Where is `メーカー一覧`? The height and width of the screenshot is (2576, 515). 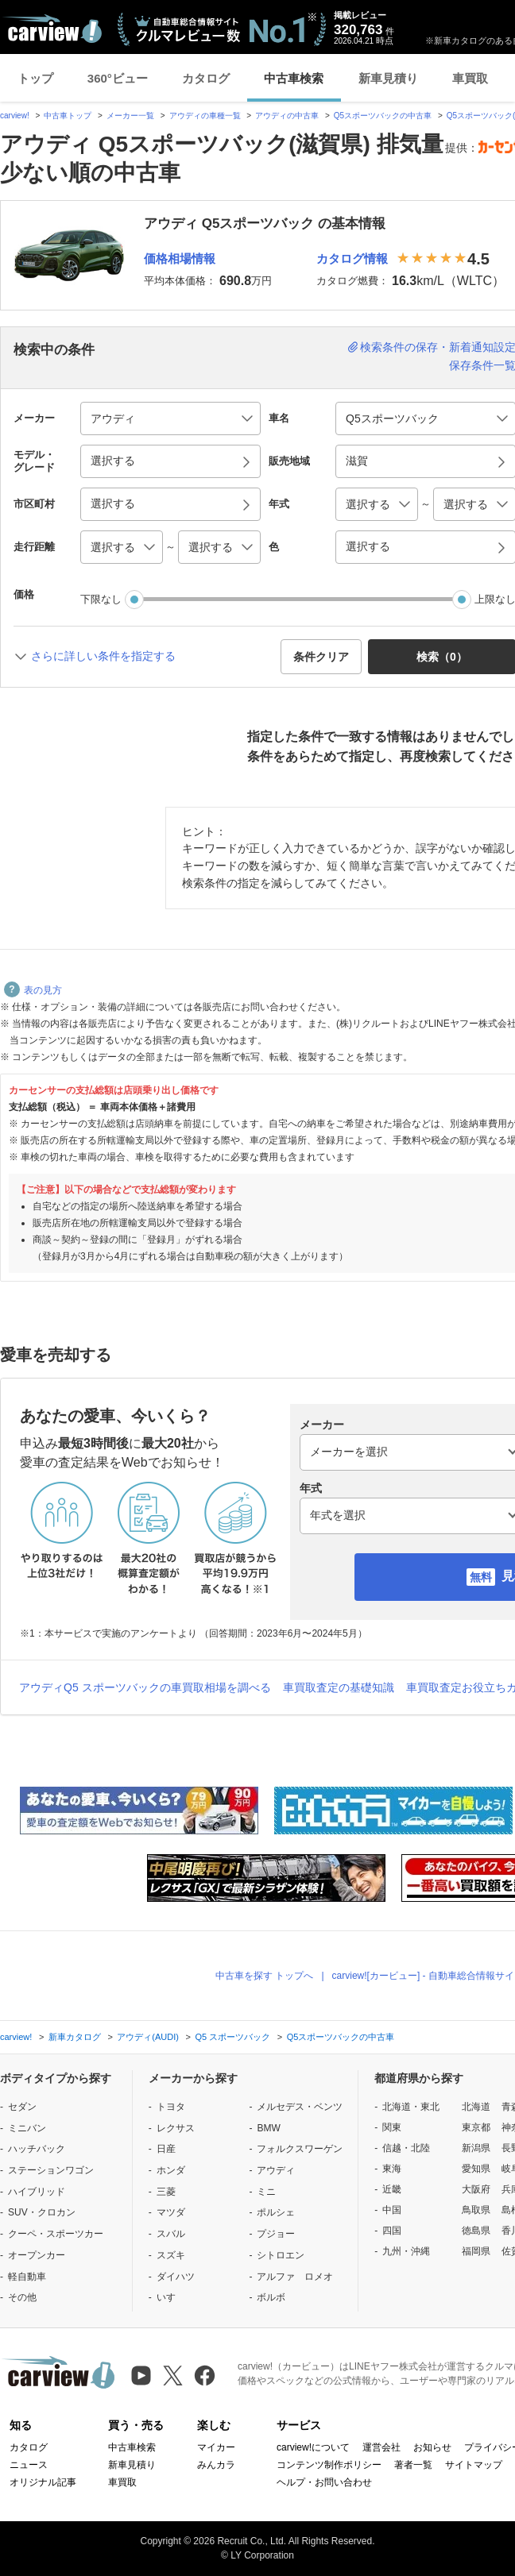
メーカー一覧 is located at coordinates (130, 115).